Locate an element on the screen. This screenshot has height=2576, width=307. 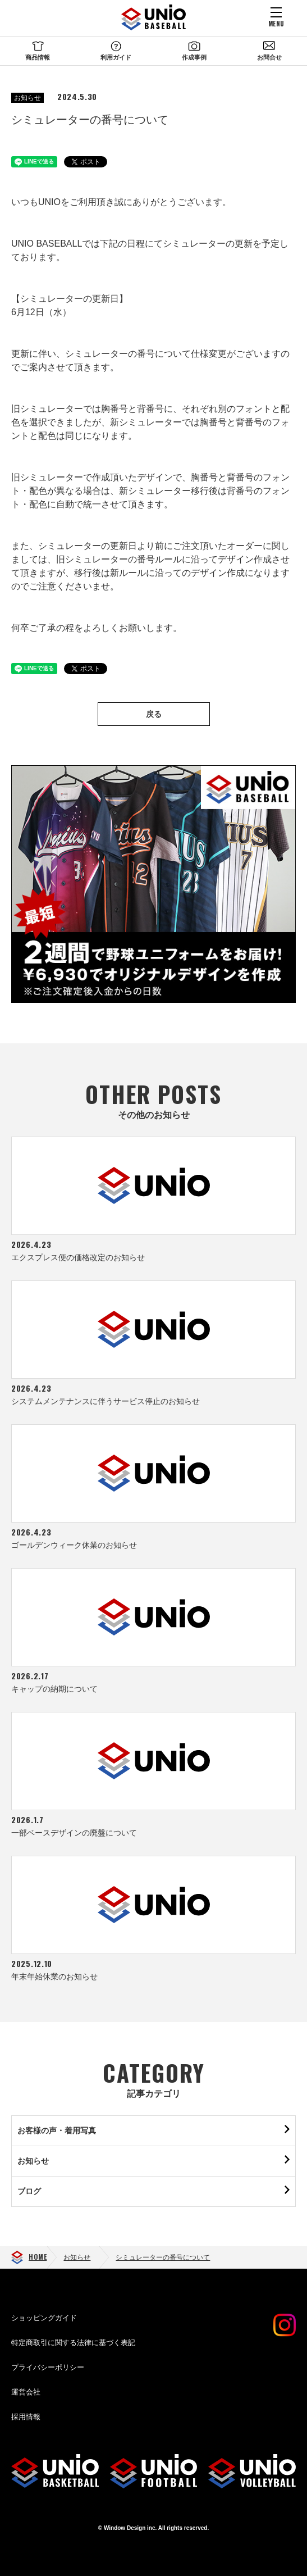
利用ガイド is located at coordinates (115, 57).